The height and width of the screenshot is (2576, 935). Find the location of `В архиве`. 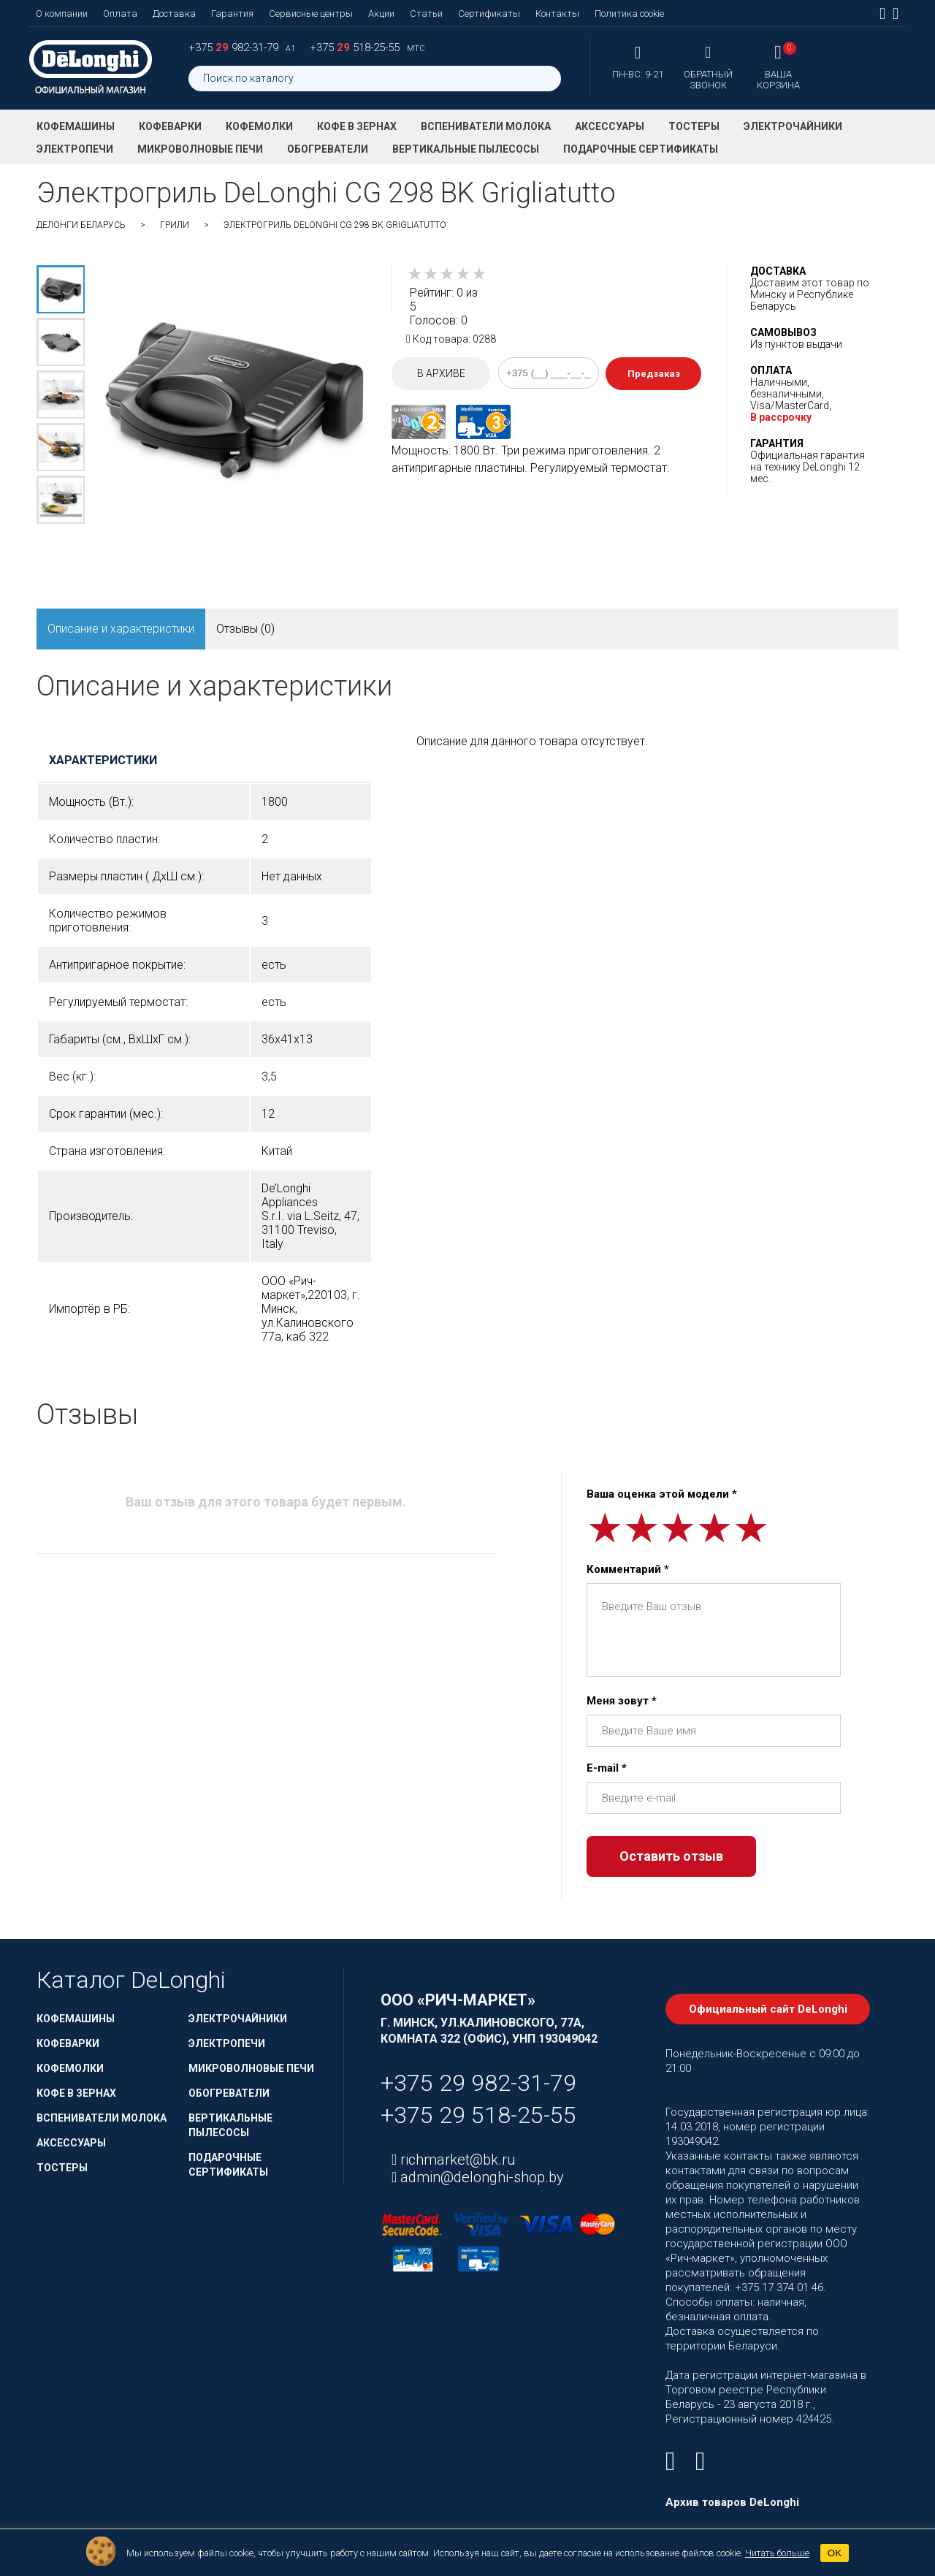

В архиве is located at coordinates (441, 373).